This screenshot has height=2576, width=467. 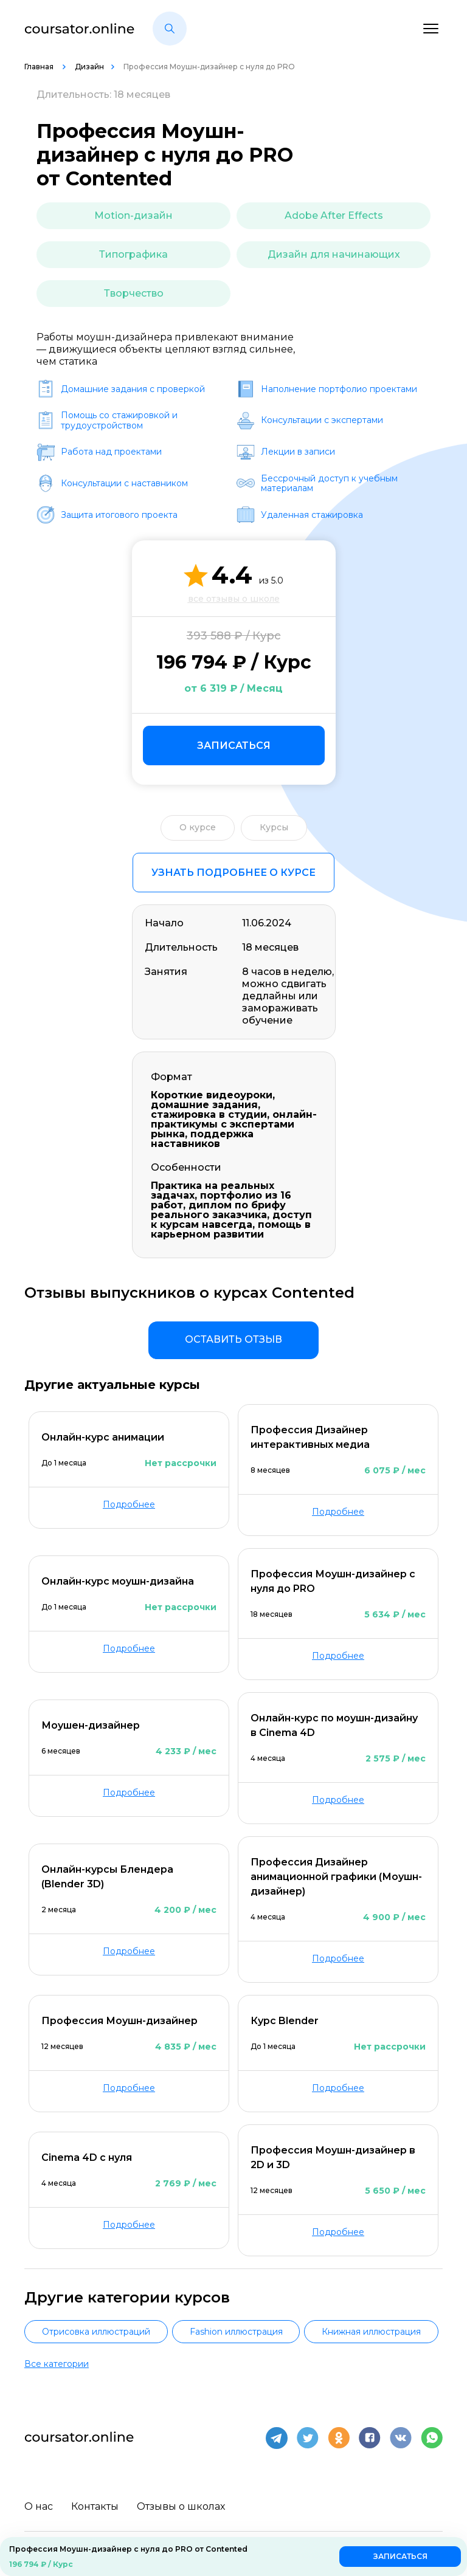 What do you see at coordinates (371, 2331) in the screenshot?
I see `Книжная иллюстрация` at bounding box center [371, 2331].